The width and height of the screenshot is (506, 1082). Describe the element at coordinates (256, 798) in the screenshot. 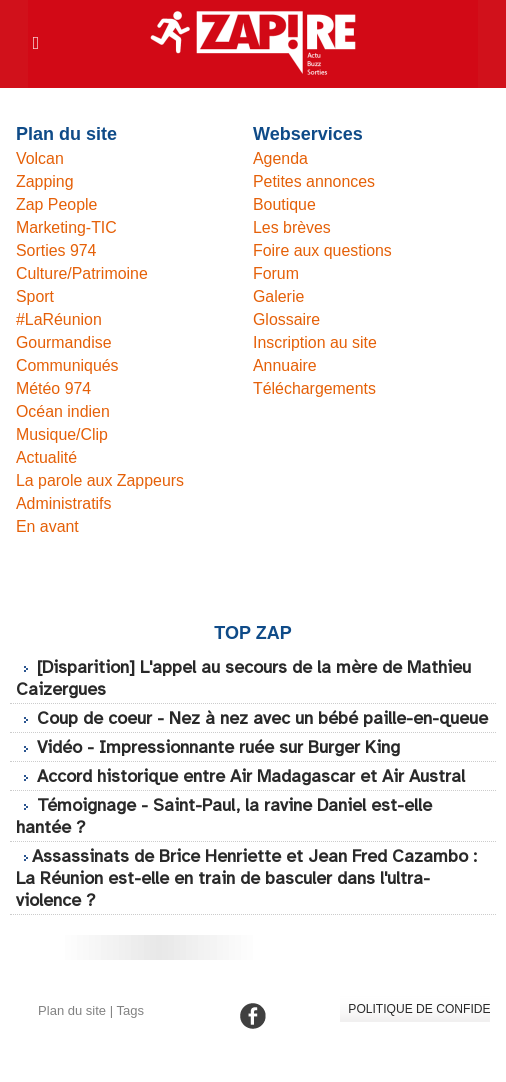

I see `Accord historique entre Air Madagascar et Air Austral` at that location.